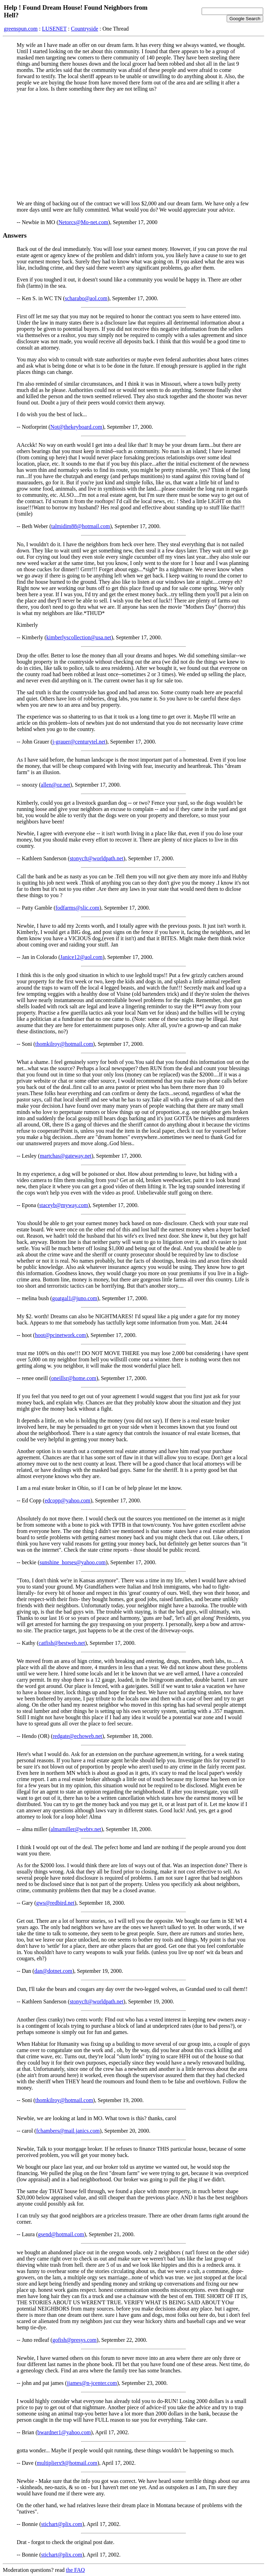 This screenshot has width=267, height=2576. What do you see at coordinates (77, 908) in the screenshot?
I see `fodfarms@slic.com` at bounding box center [77, 908].